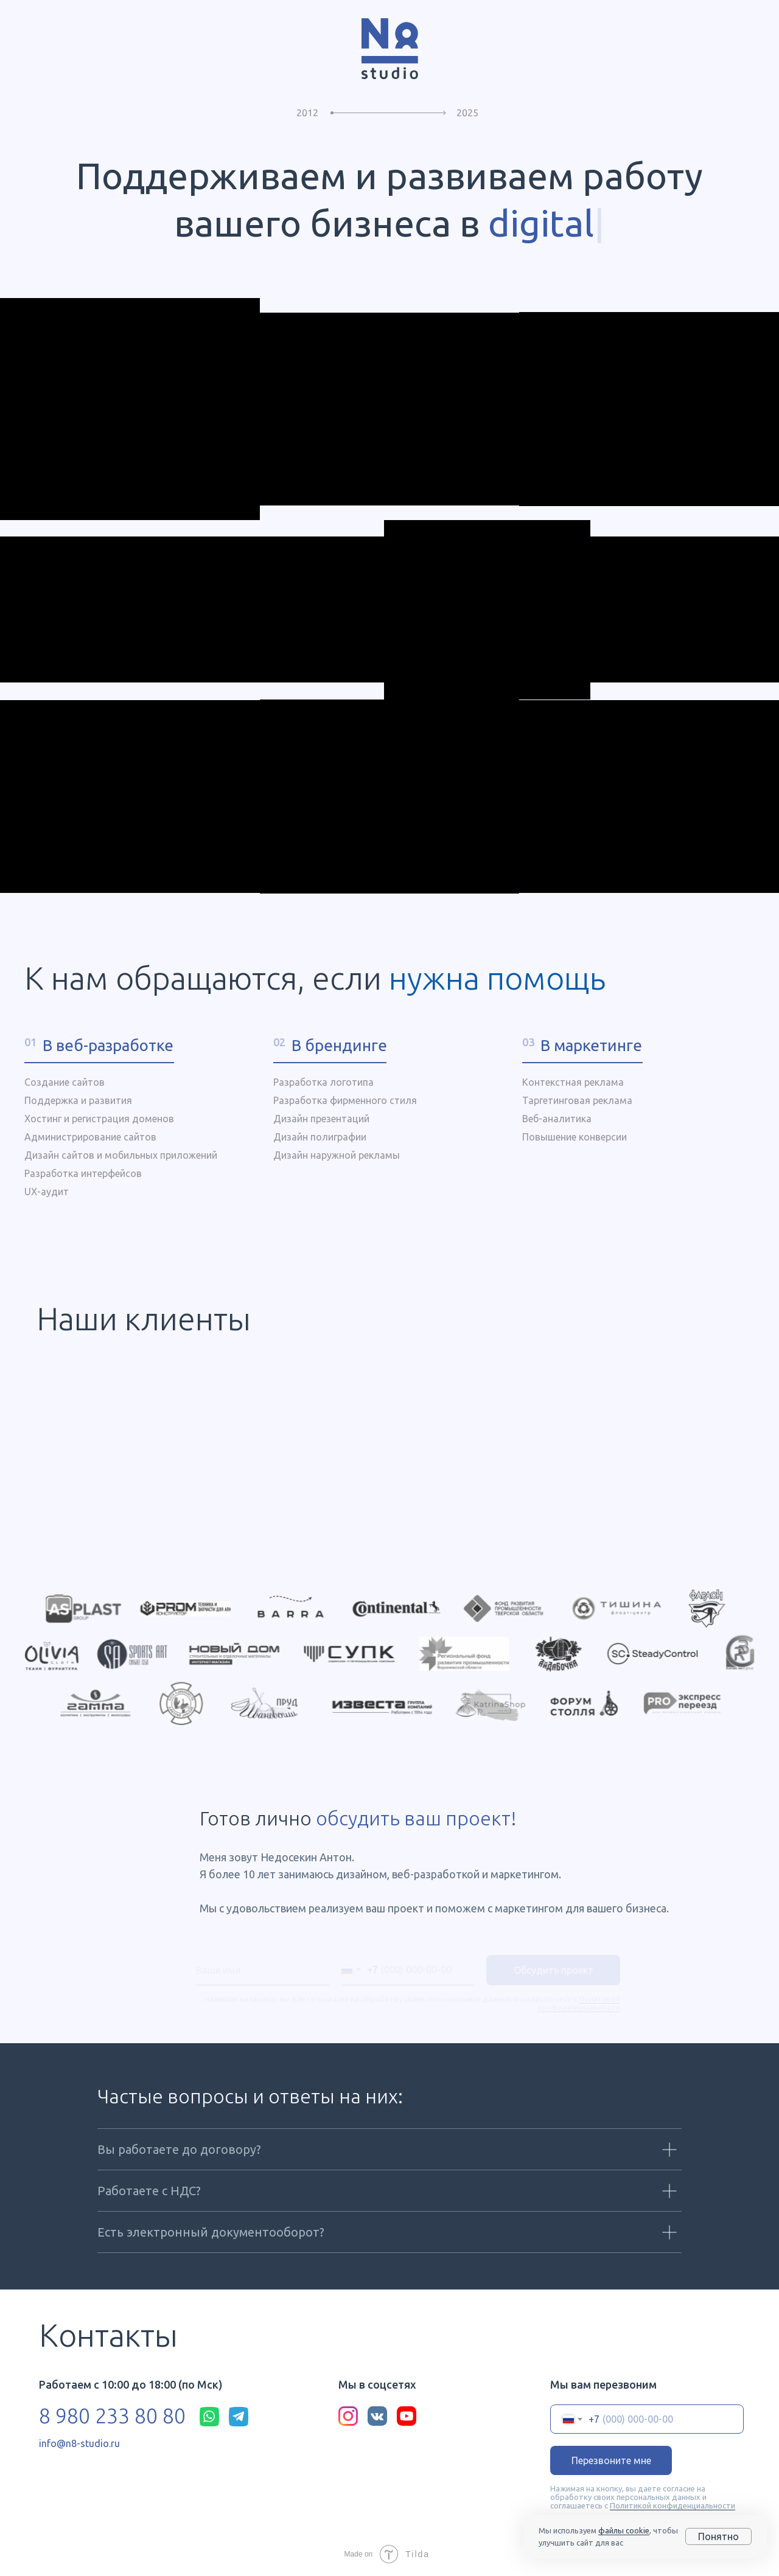 The image size is (779, 2576). I want to click on файлы cookie, so click(623, 2530).